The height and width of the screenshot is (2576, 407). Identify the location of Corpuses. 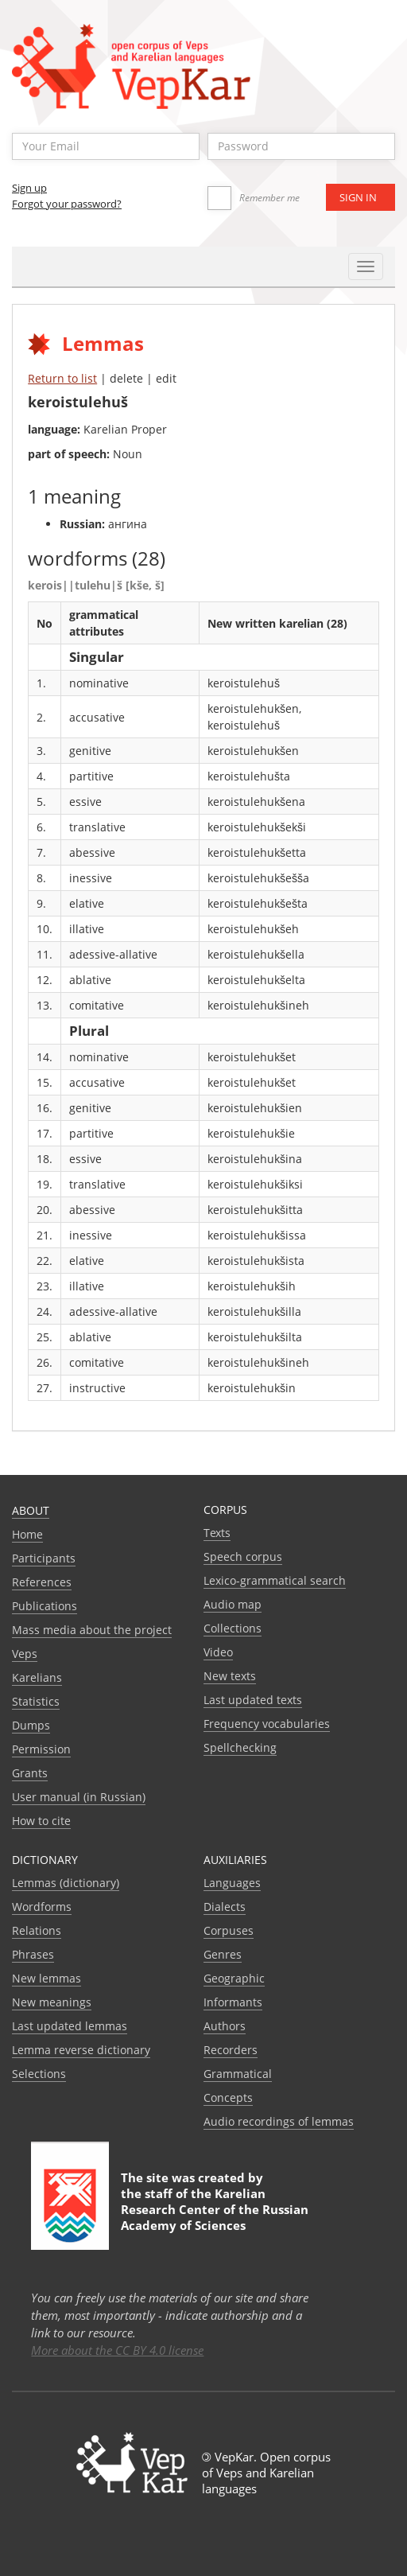
(229, 1930).